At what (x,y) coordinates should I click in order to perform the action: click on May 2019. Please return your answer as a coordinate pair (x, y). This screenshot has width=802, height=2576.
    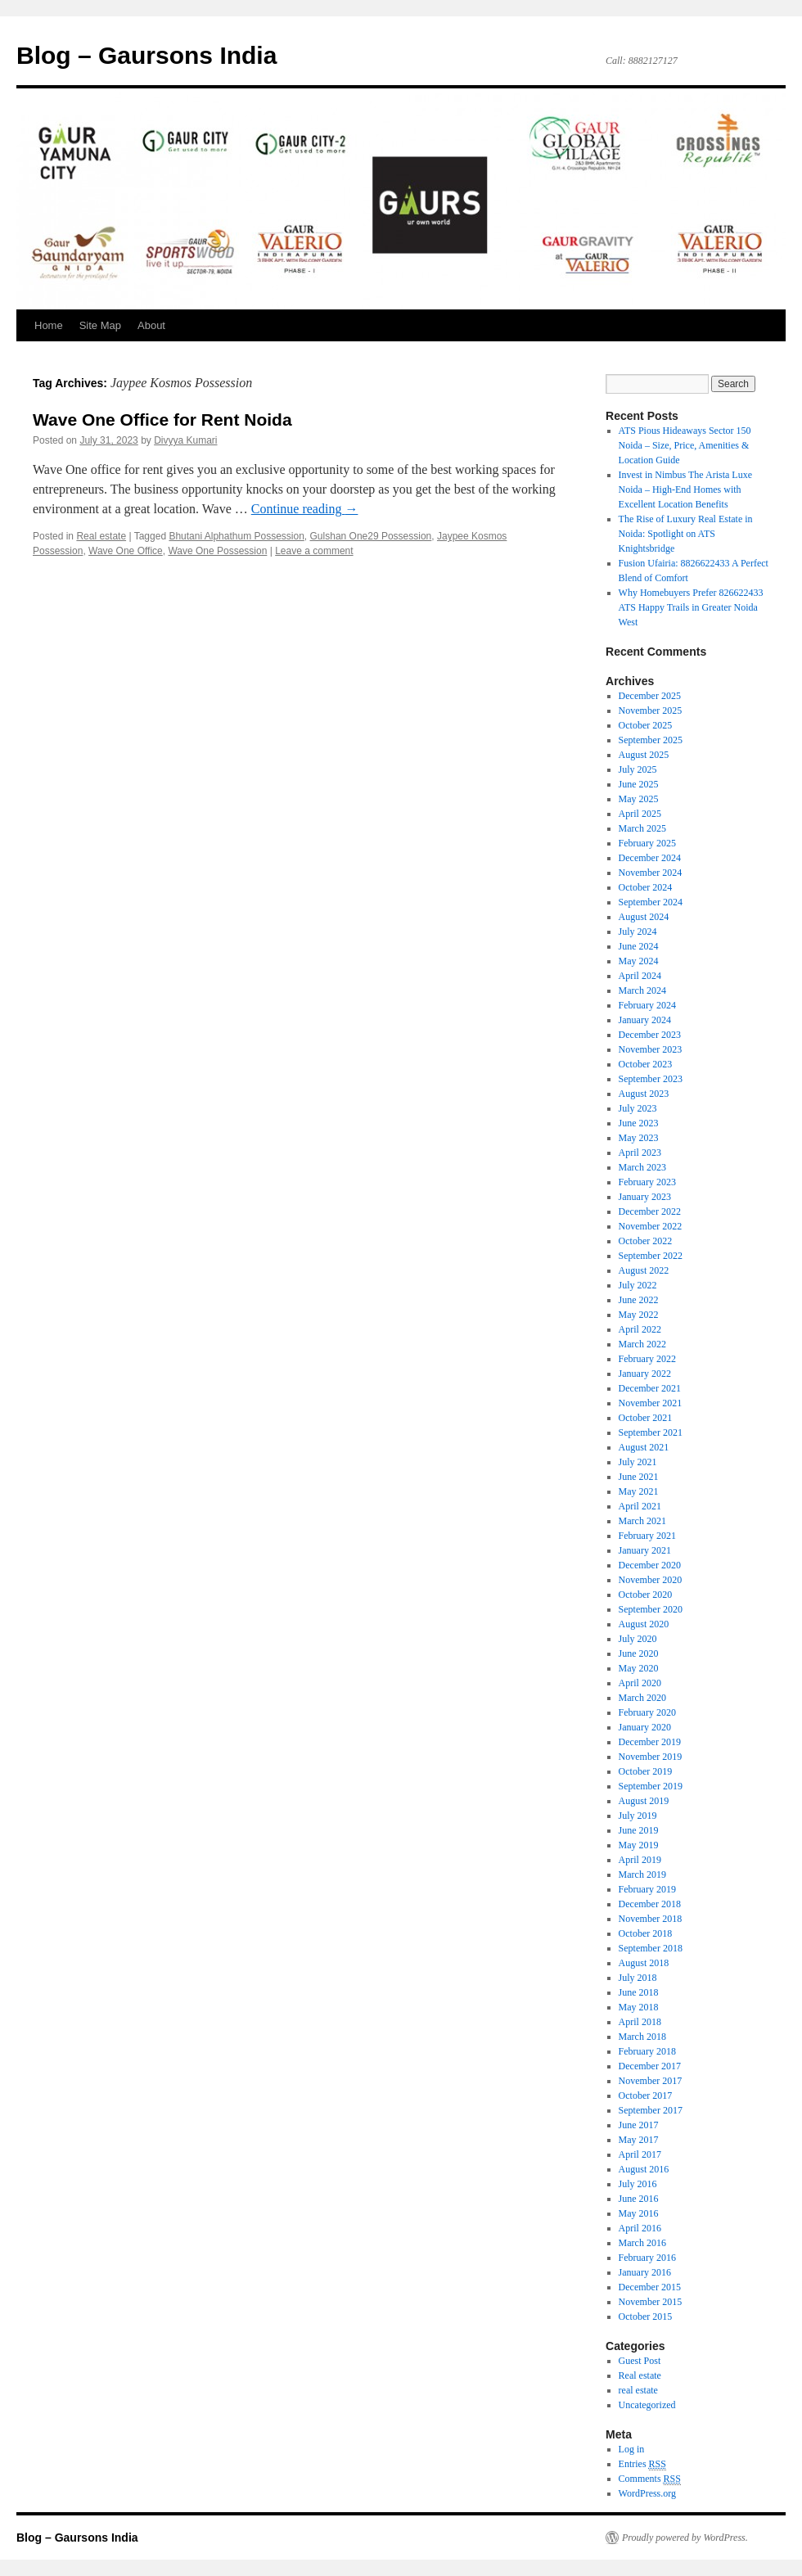
    Looking at the image, I should click on (639, 1845).